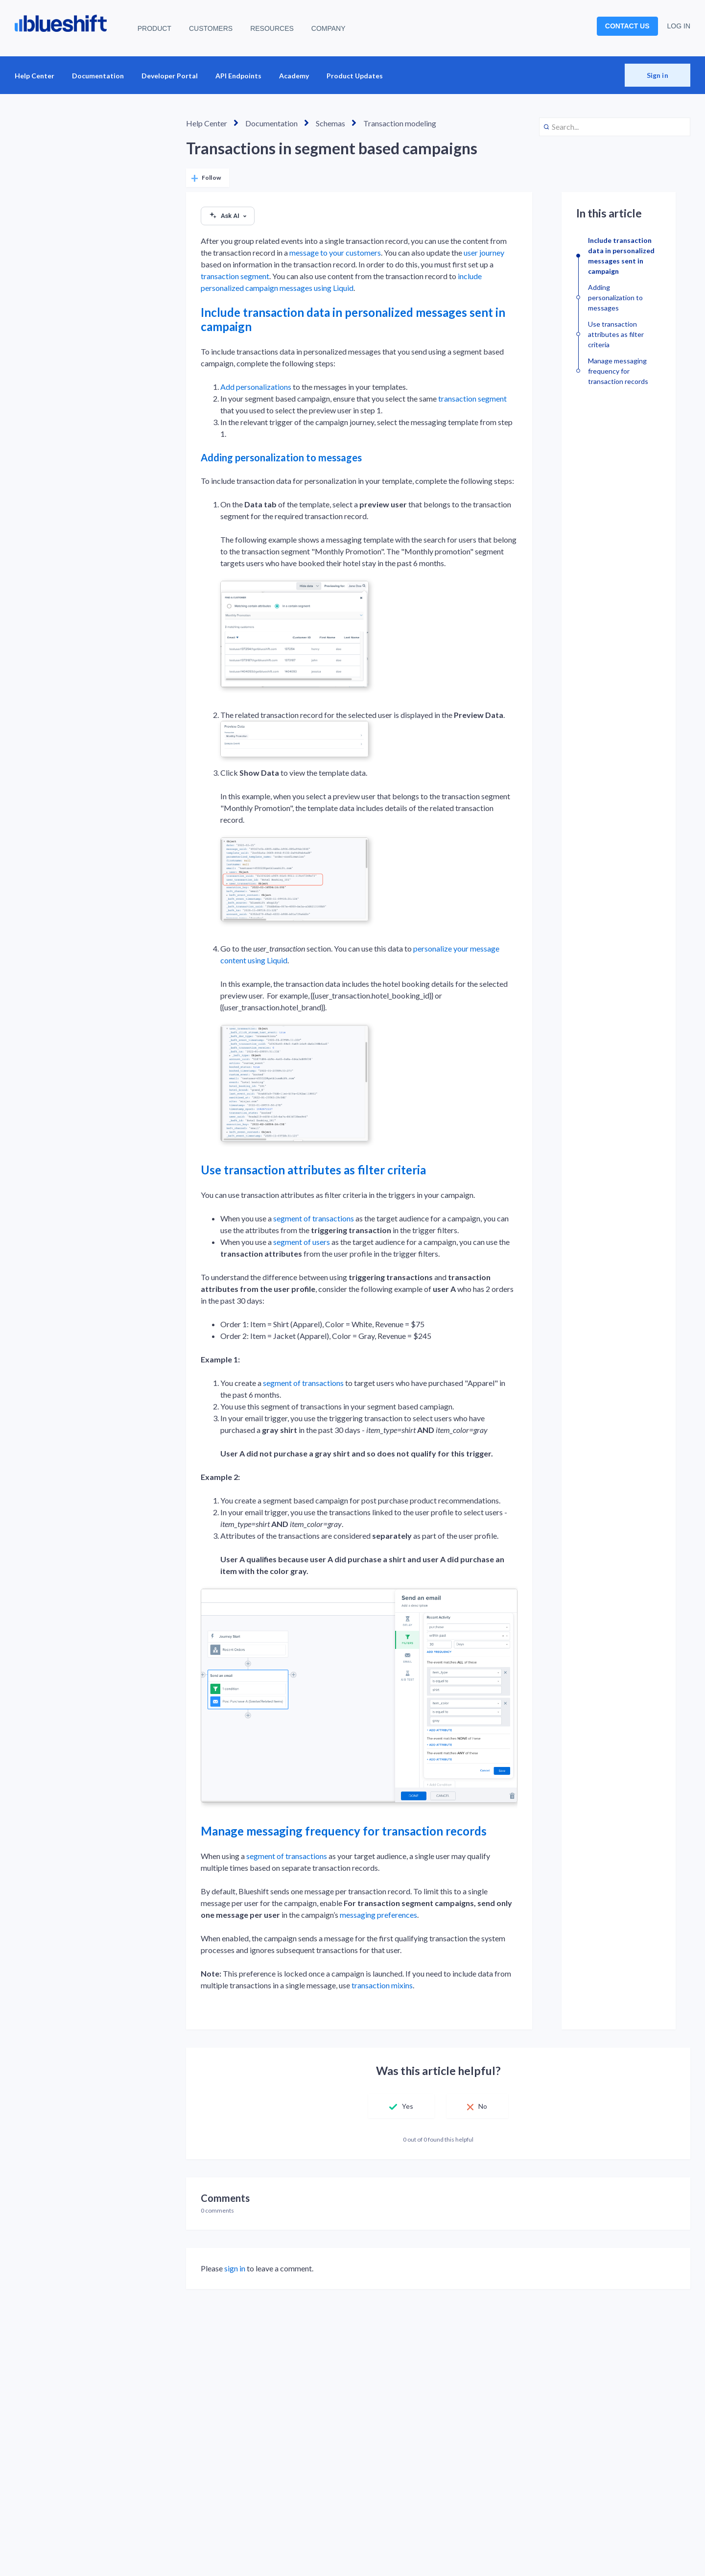 Image resolution: width=705 pixels, height=2576 pixels. What do you see at coordinates (344, 1831) in the screenshot?
I see `Manage messaging frequency for transaction records` at bounding box center [344, 1831].